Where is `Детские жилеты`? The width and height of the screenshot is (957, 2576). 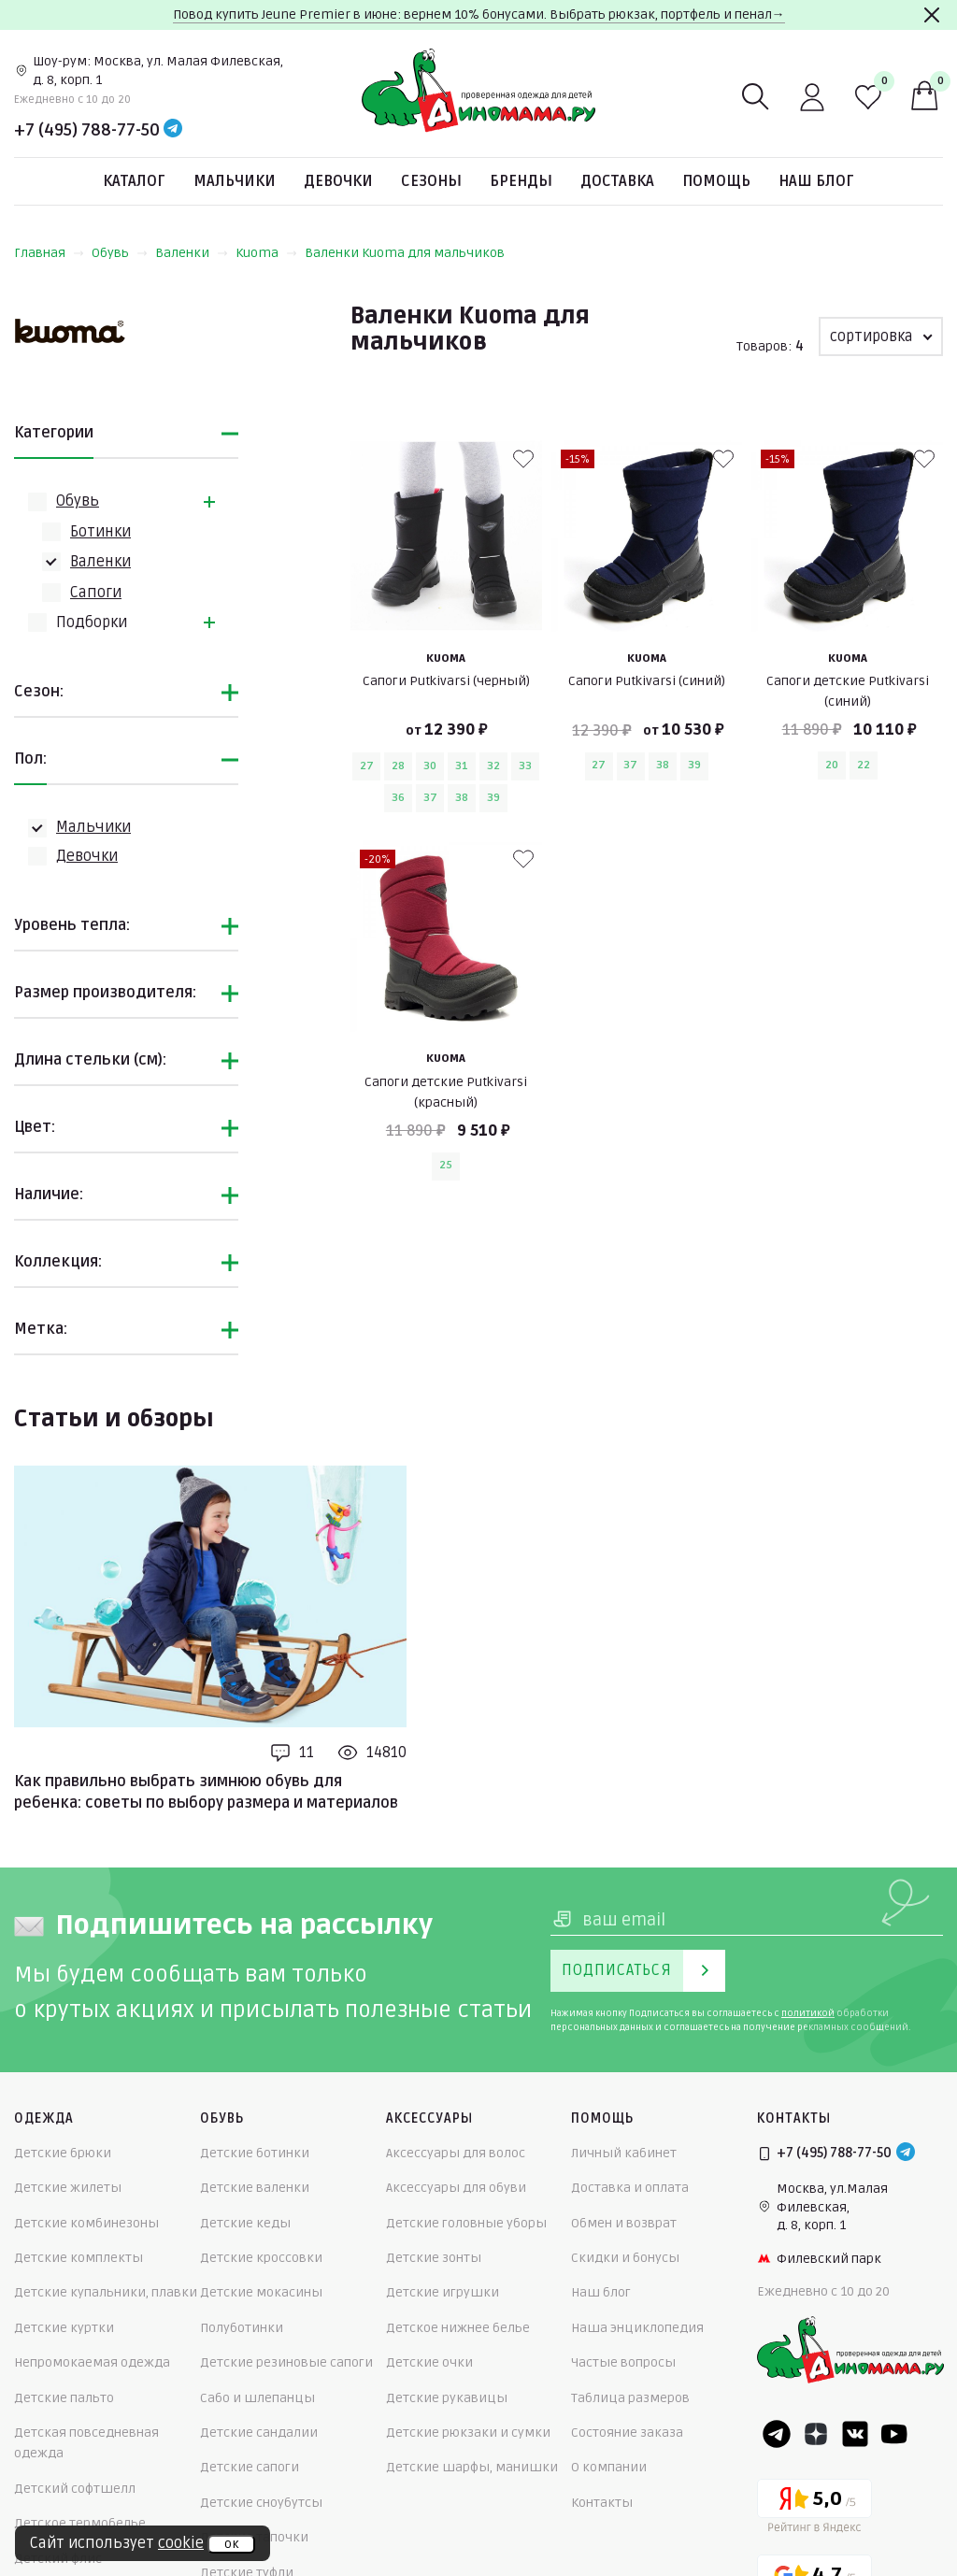 Детские жилеты is located at coordinates (67, 2188).